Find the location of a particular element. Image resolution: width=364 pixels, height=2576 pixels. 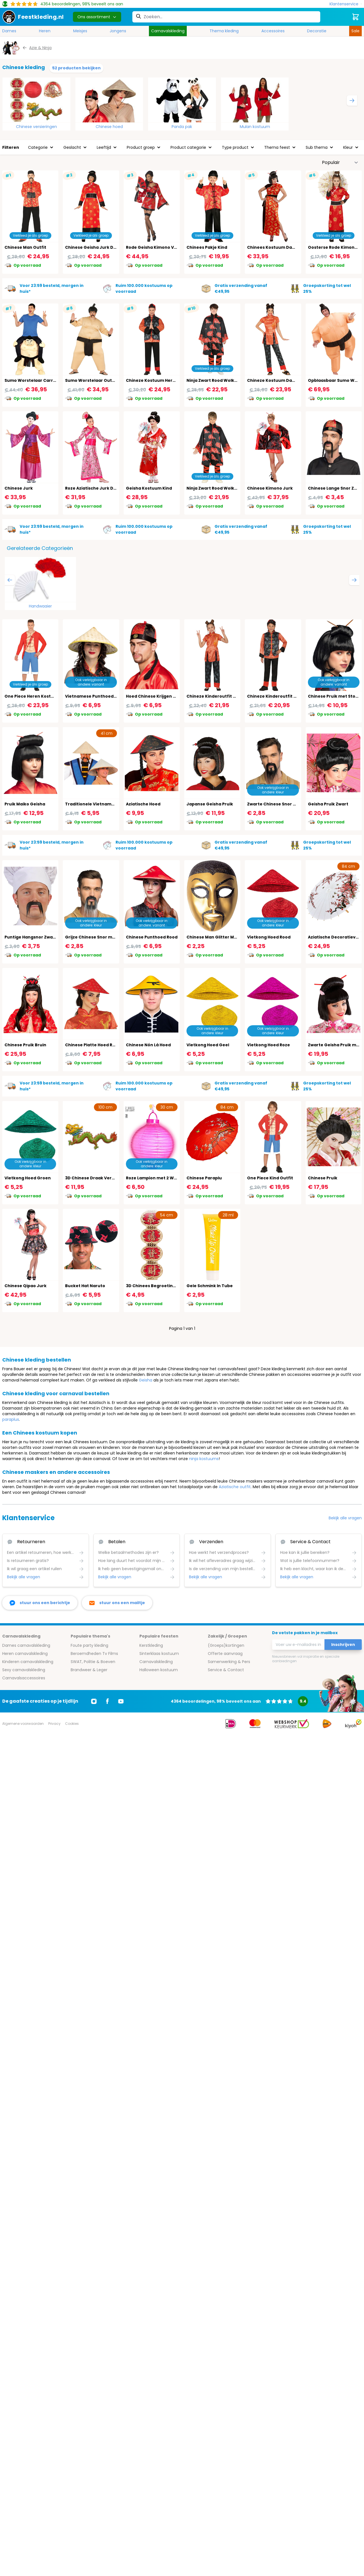

Kerstkleding is located at coordinates (151, 1645).